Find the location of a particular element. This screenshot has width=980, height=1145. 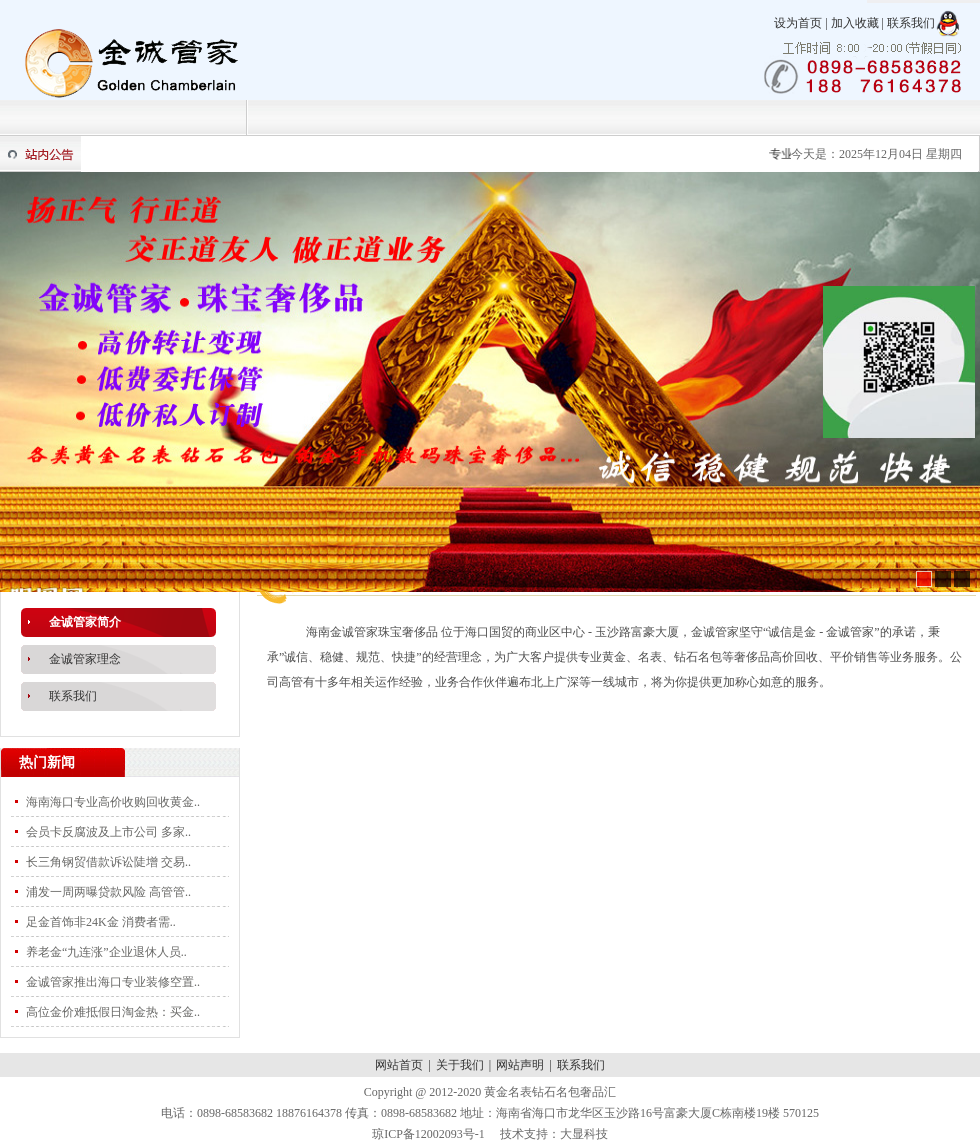

海南海口专业高价收购回收黄金.. is located at coordinates (113, 802).